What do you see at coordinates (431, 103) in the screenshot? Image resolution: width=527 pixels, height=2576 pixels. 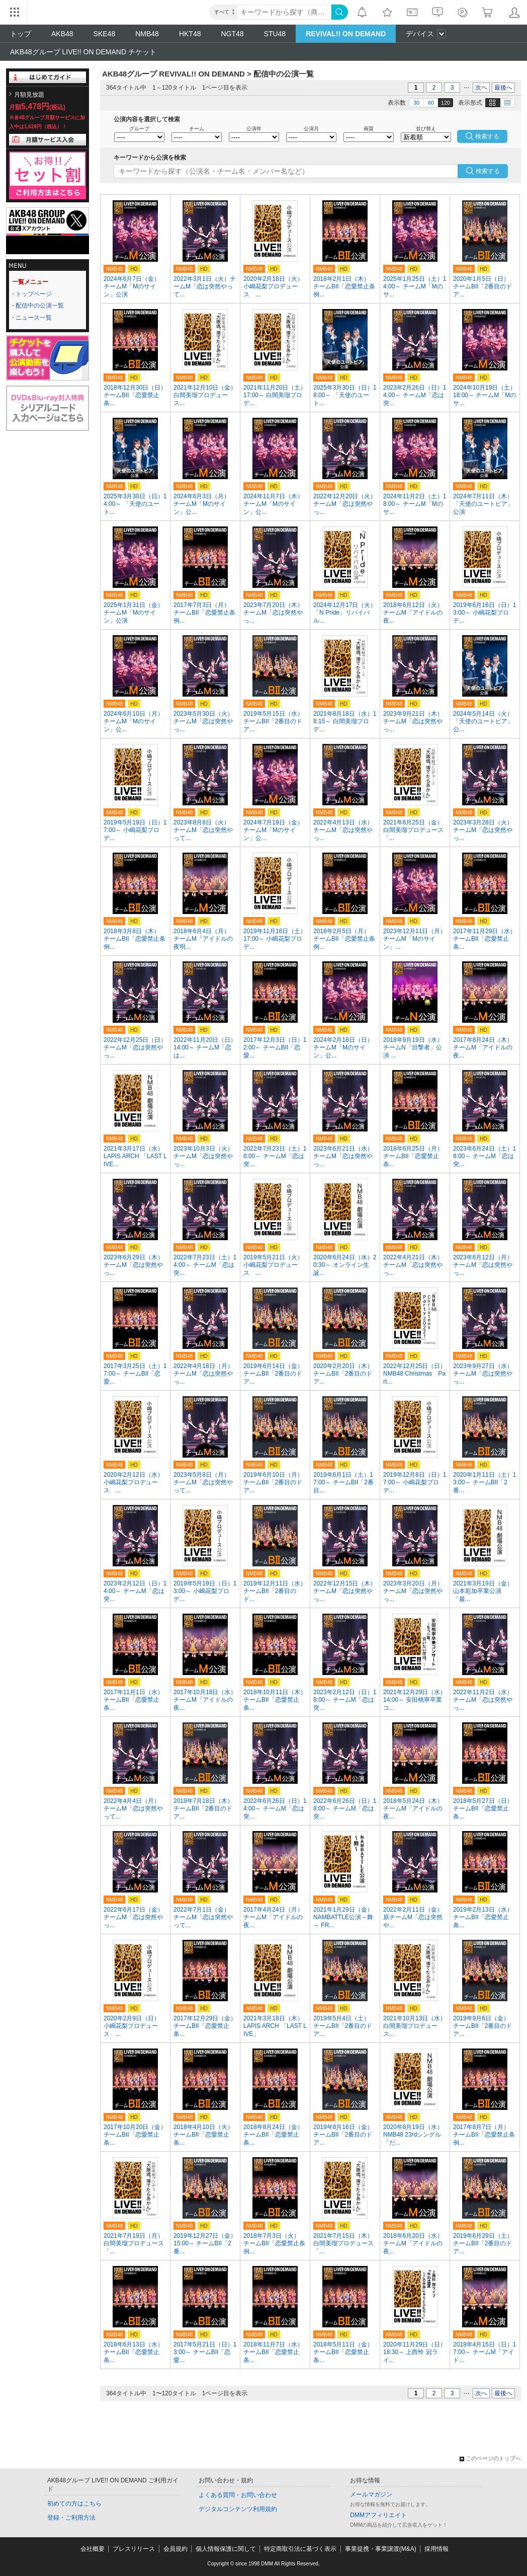 I see `60` at bounding box center [431, 103].